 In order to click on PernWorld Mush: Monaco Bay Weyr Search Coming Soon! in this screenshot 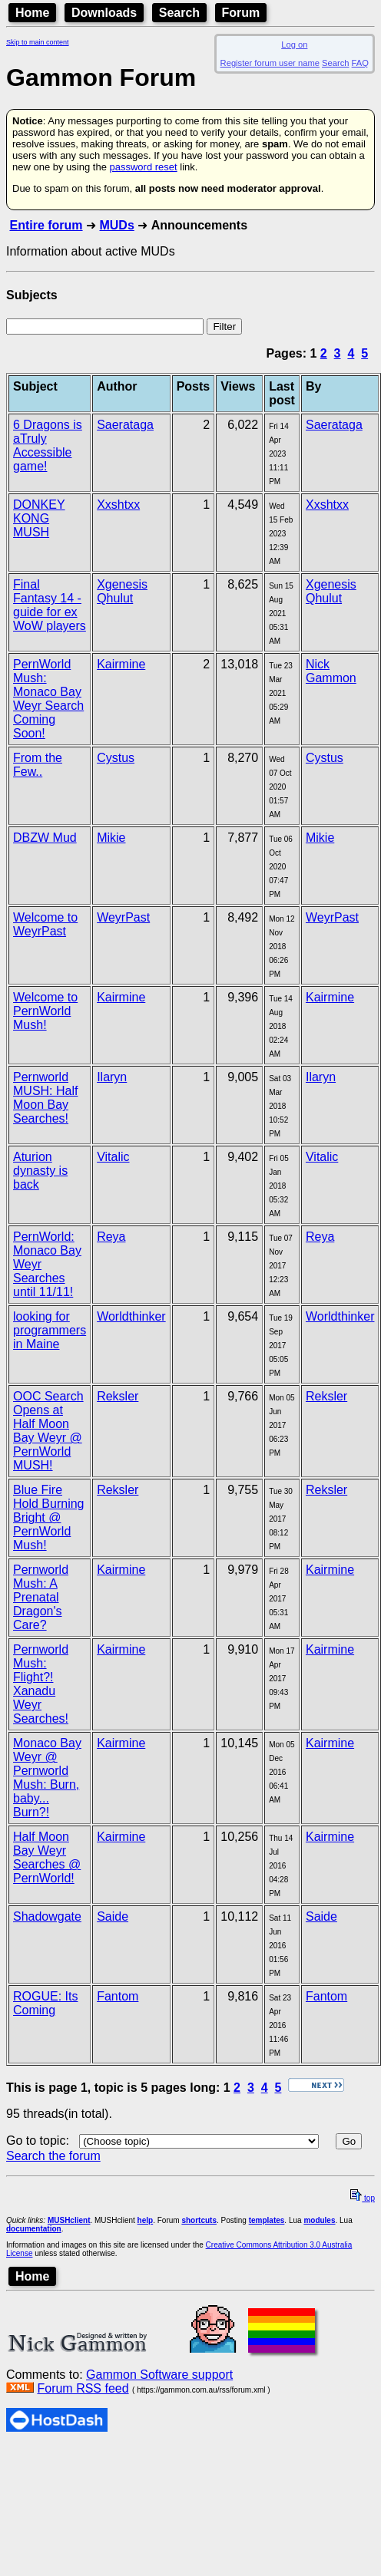, I will do `click(48, 699)`.